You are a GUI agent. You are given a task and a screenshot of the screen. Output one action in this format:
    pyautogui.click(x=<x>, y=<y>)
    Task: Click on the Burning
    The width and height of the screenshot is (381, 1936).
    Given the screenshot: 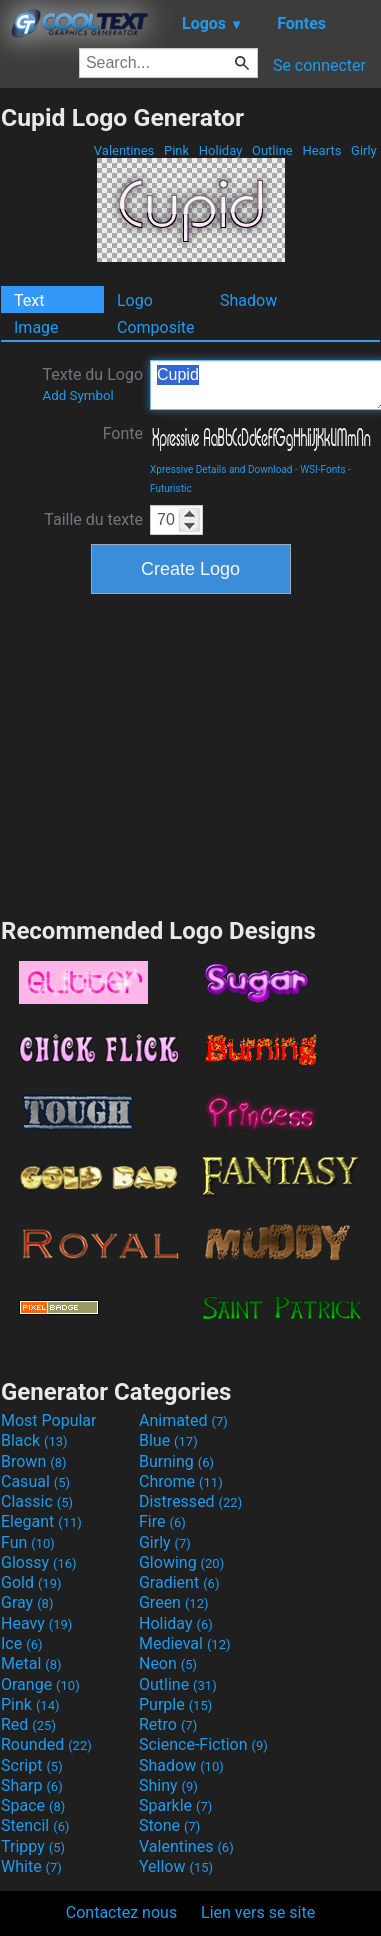 What is the action you would take?
    pyautogui.click(x=176, y=1461)
    